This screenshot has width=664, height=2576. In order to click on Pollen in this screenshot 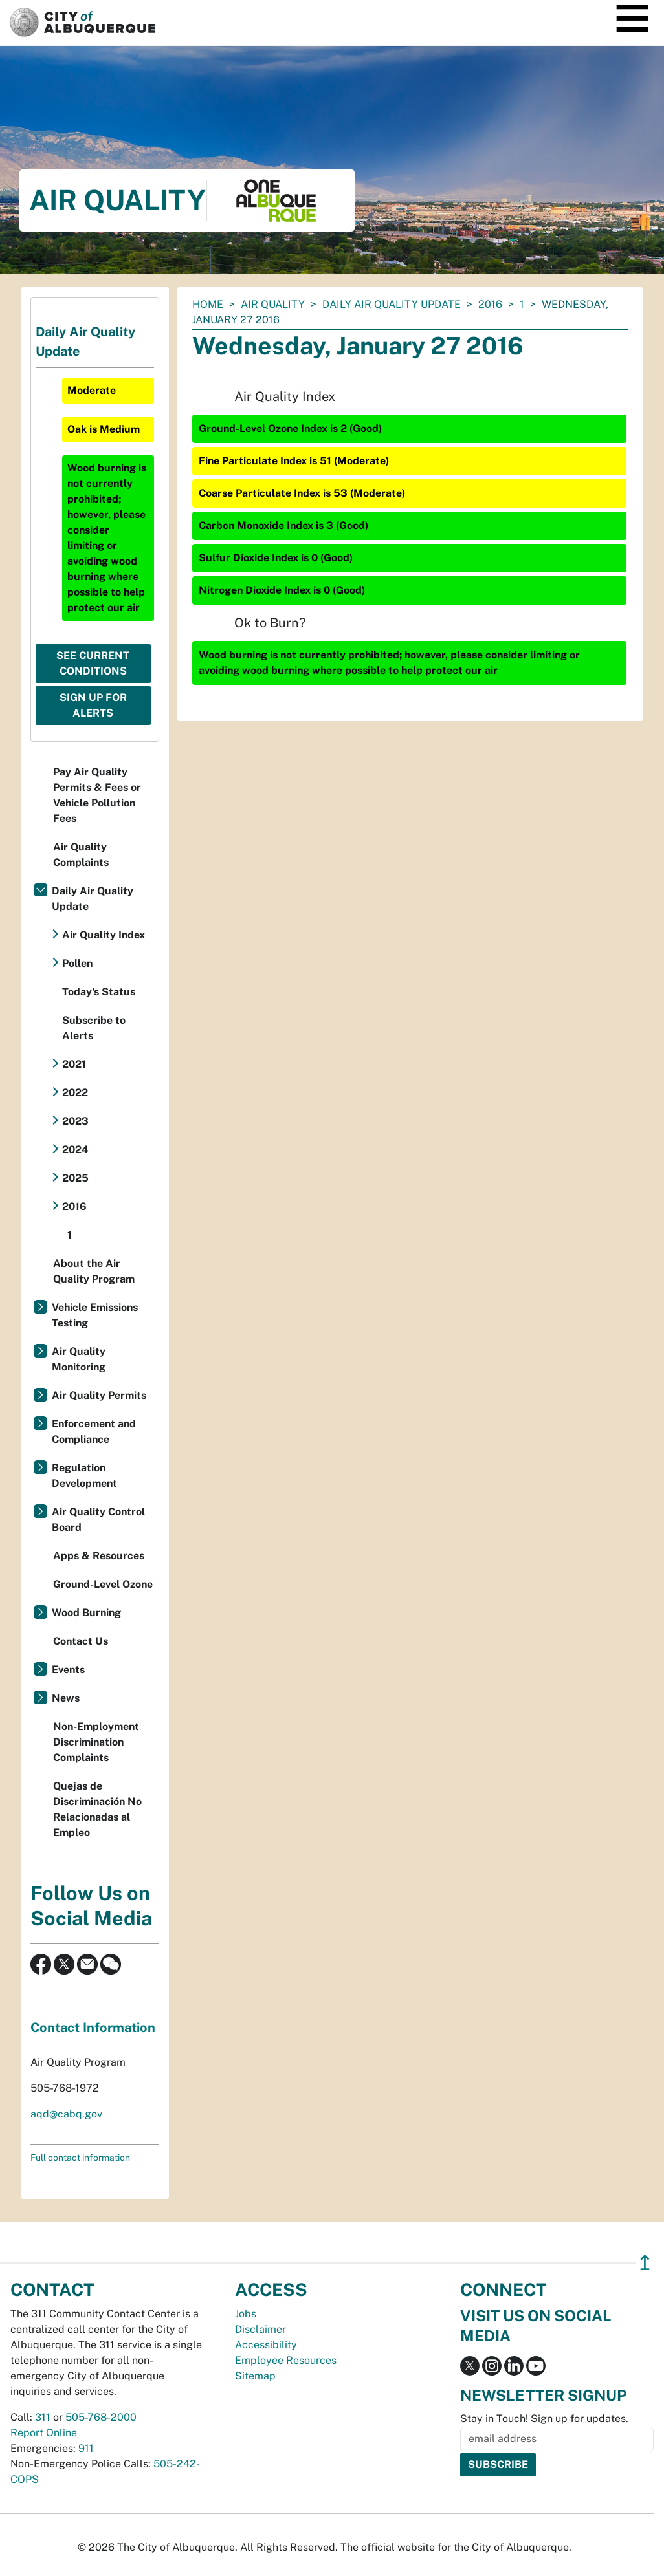, I will do `click(77, 963)`.